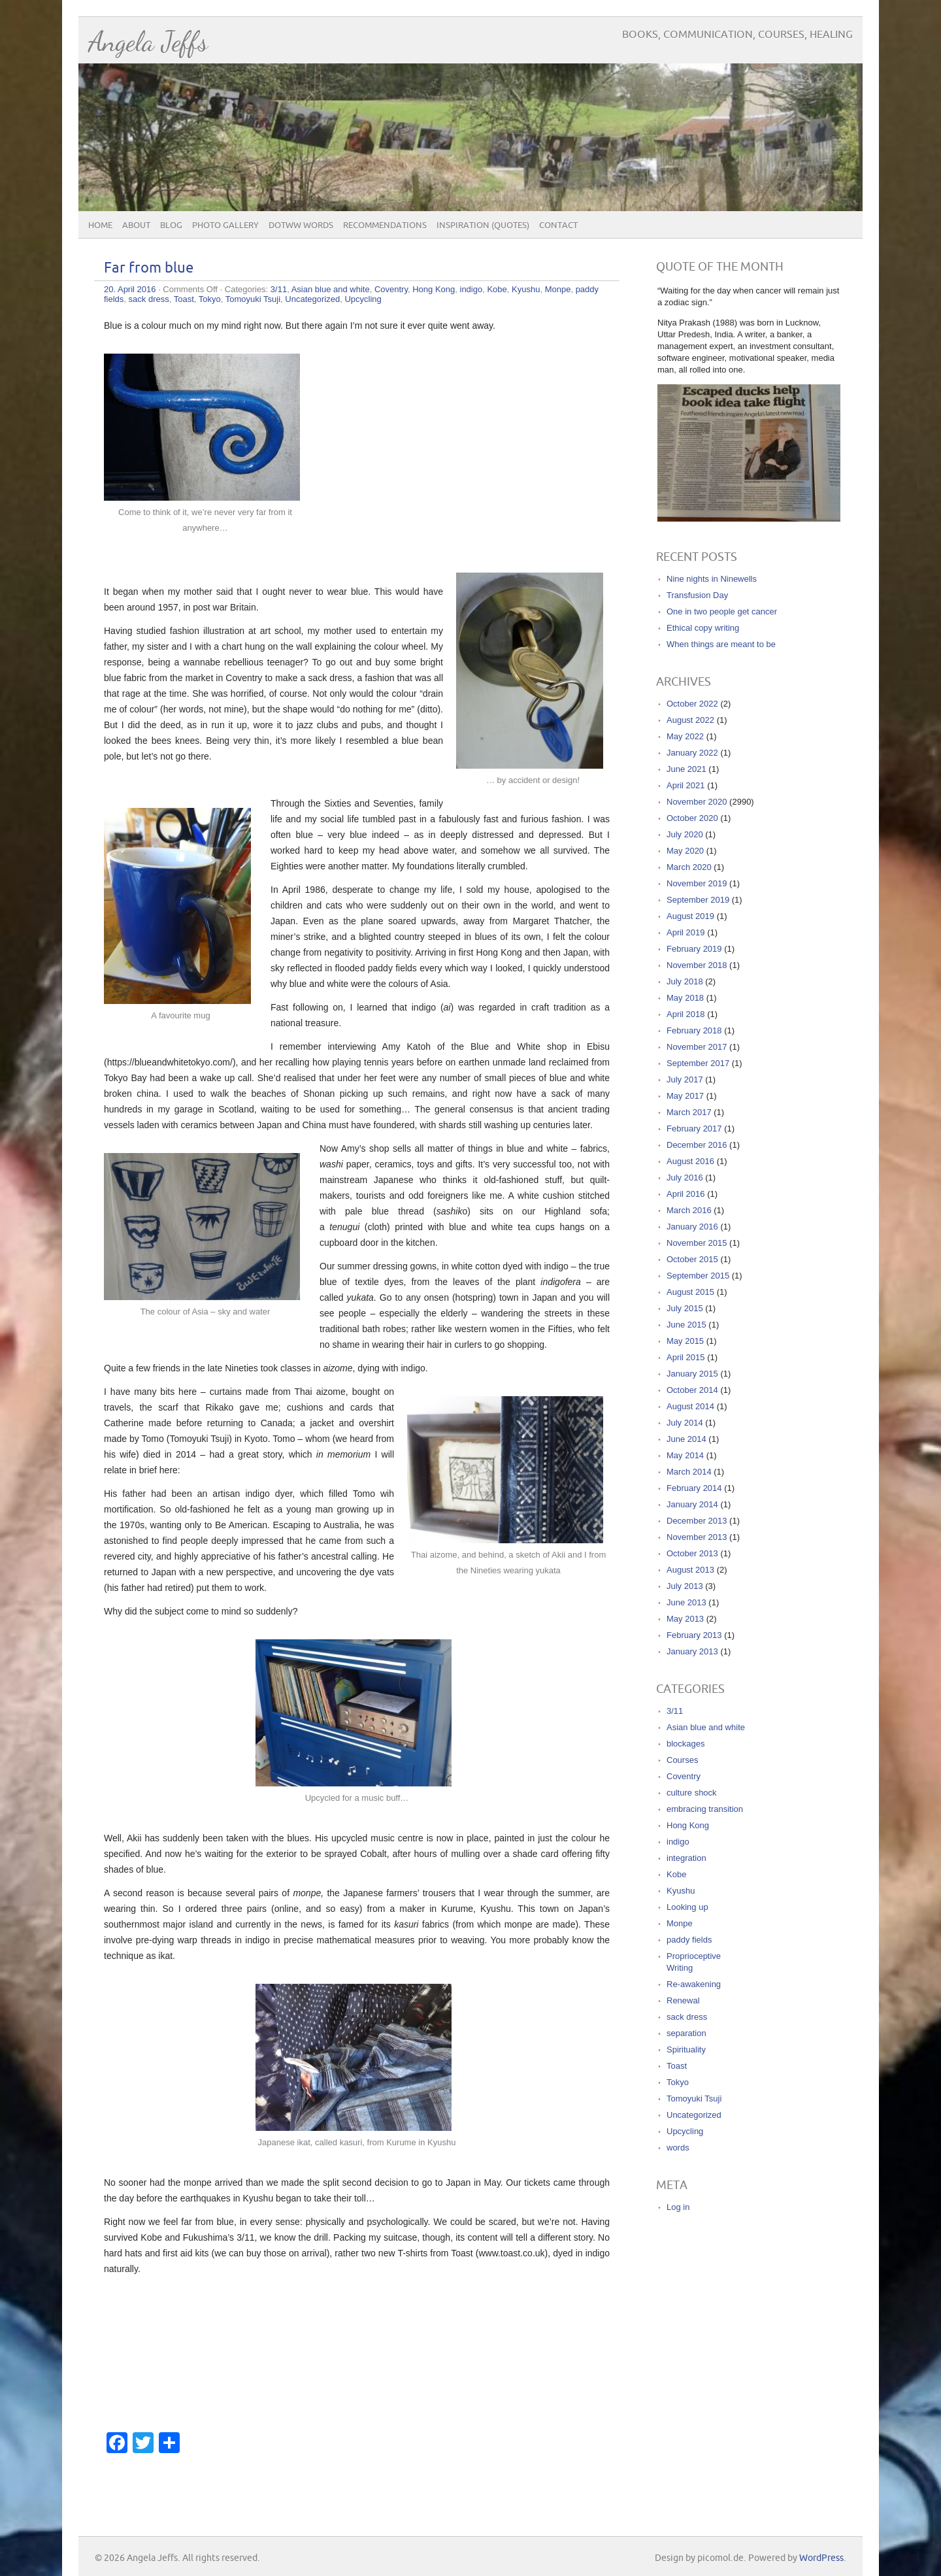 The image size is (941, 2576). What do you see at coordinates (686, 769) in the screenshot?
I see `June 2021` at bounding box center [686, 769].